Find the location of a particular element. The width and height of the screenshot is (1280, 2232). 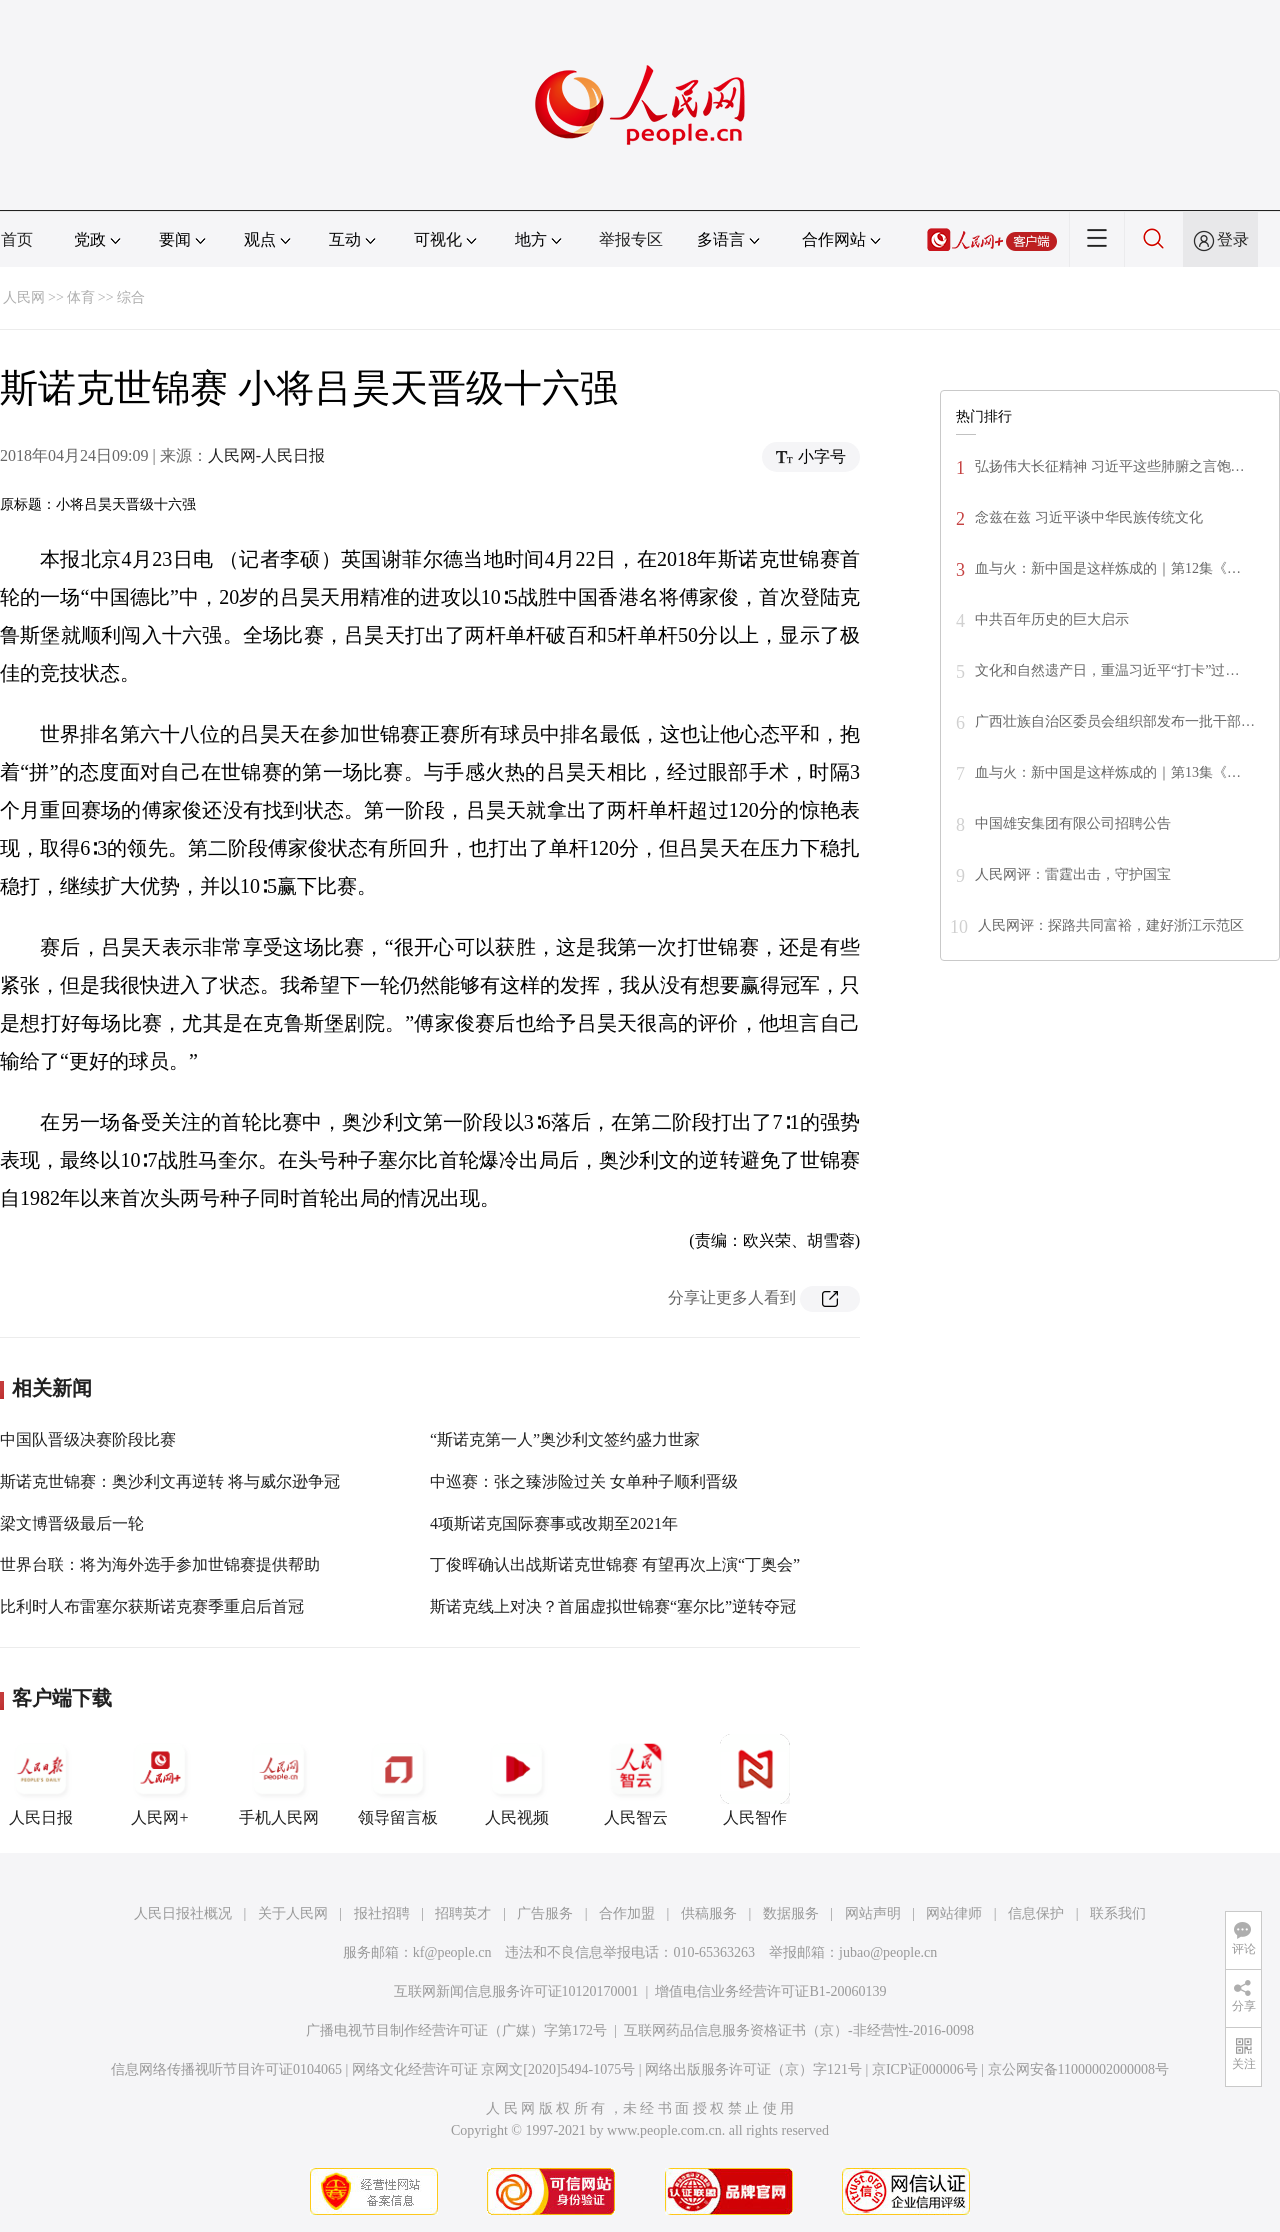

体育 is located at coordinates (81, 297).